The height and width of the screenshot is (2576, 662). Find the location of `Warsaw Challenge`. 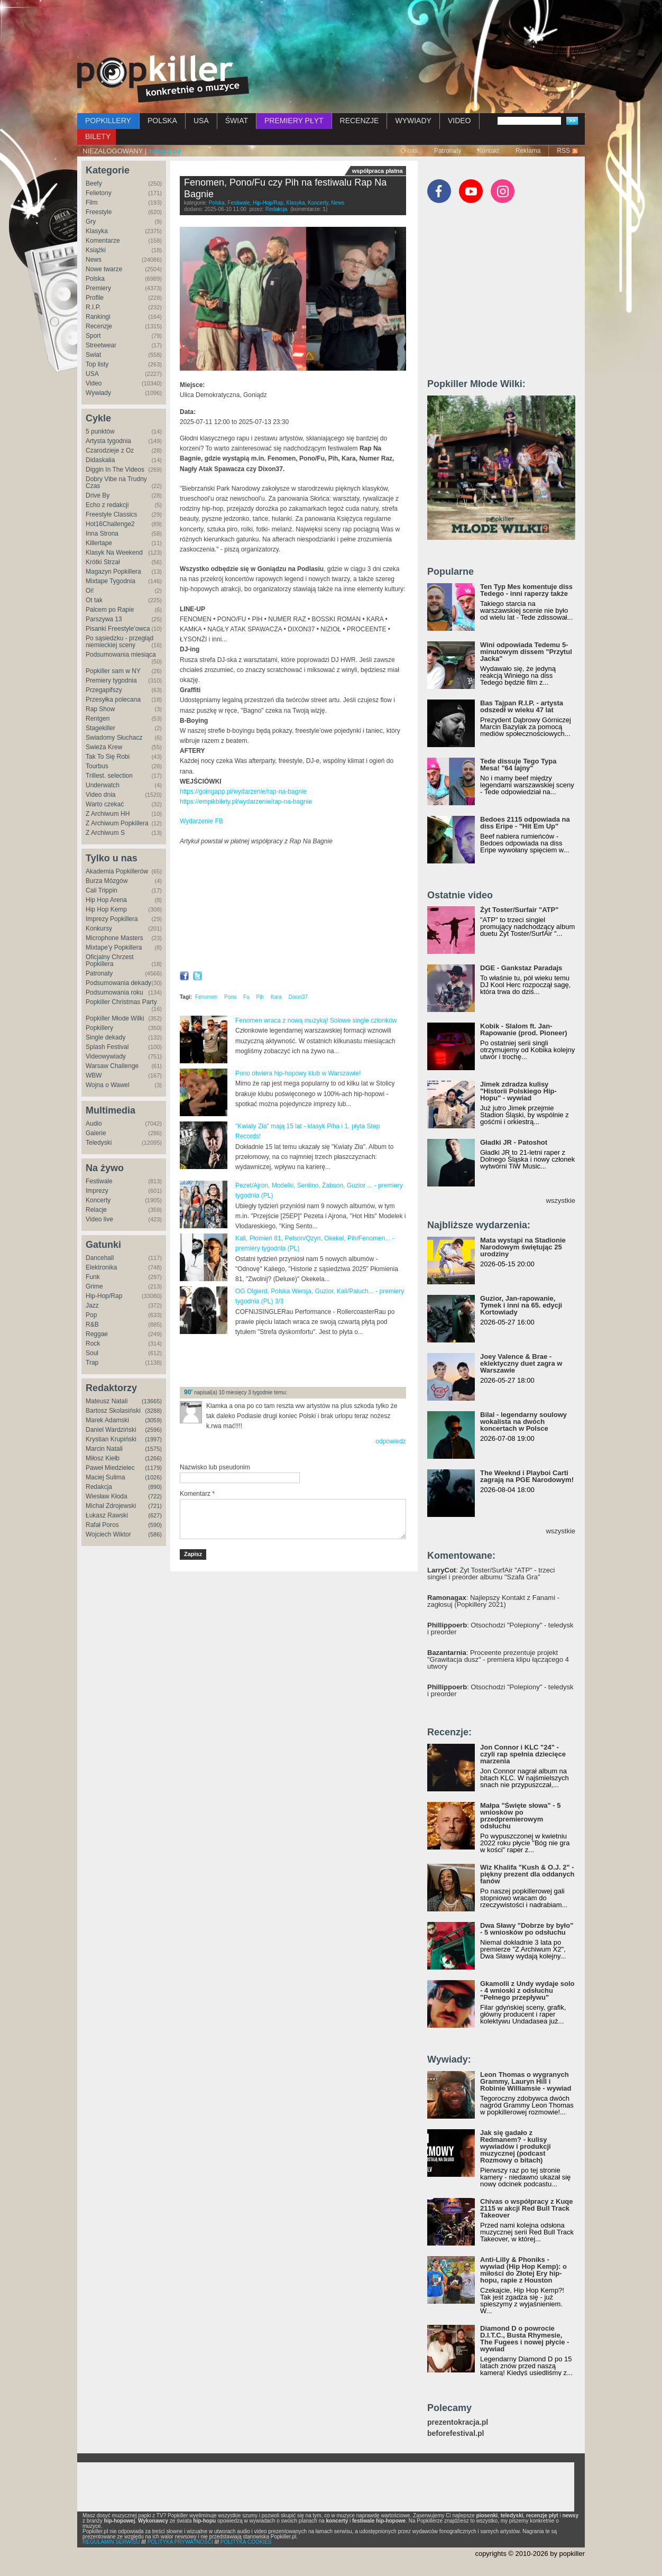

Warsaw Challenge is located at coordinates (112, 1066).